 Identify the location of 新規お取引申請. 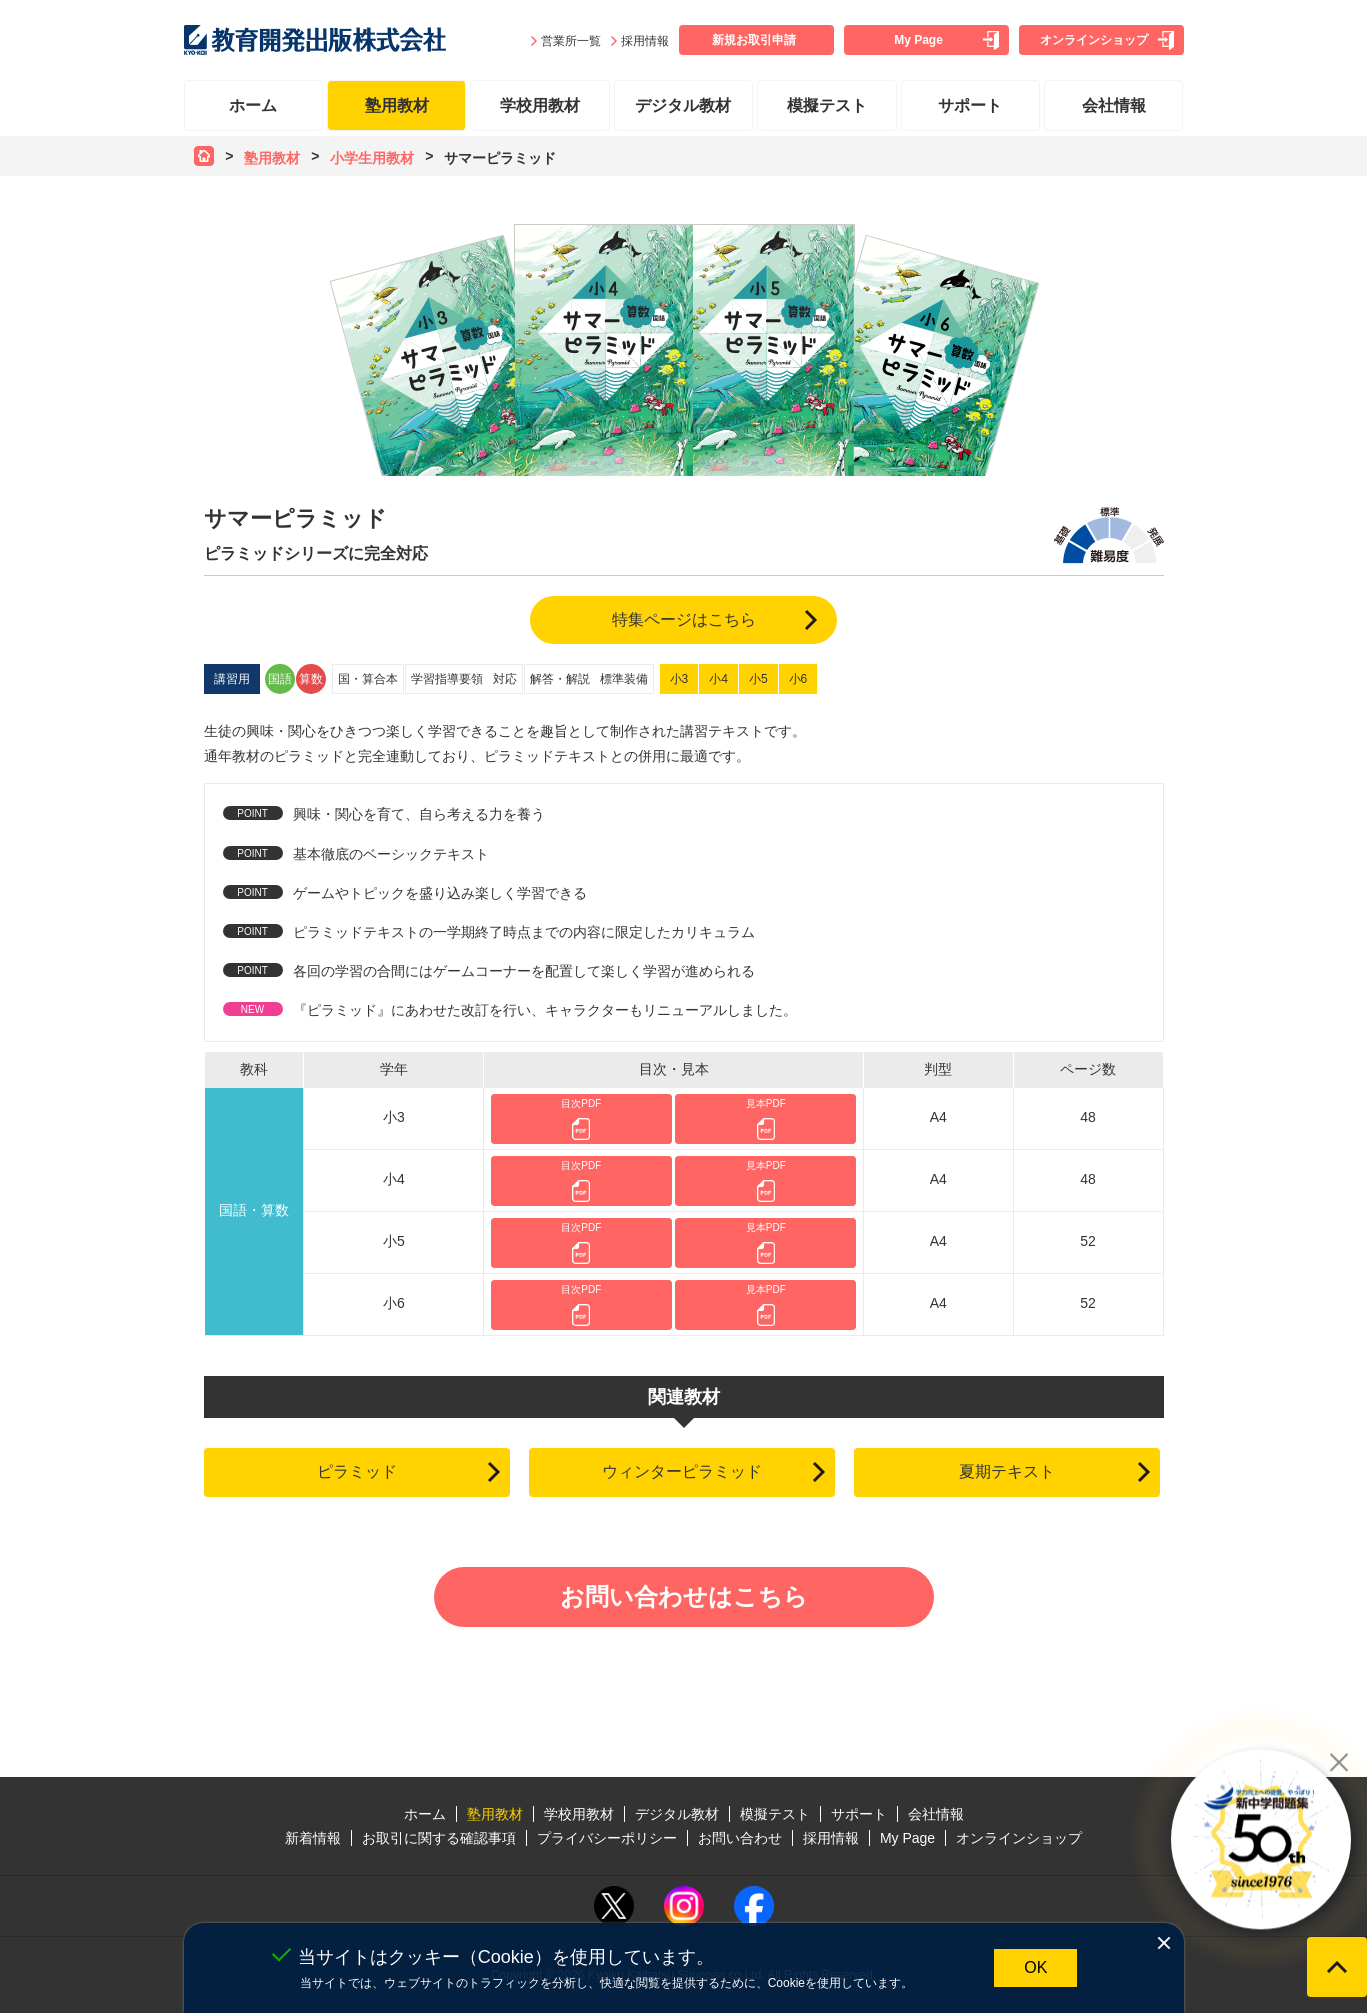
(754, 40).